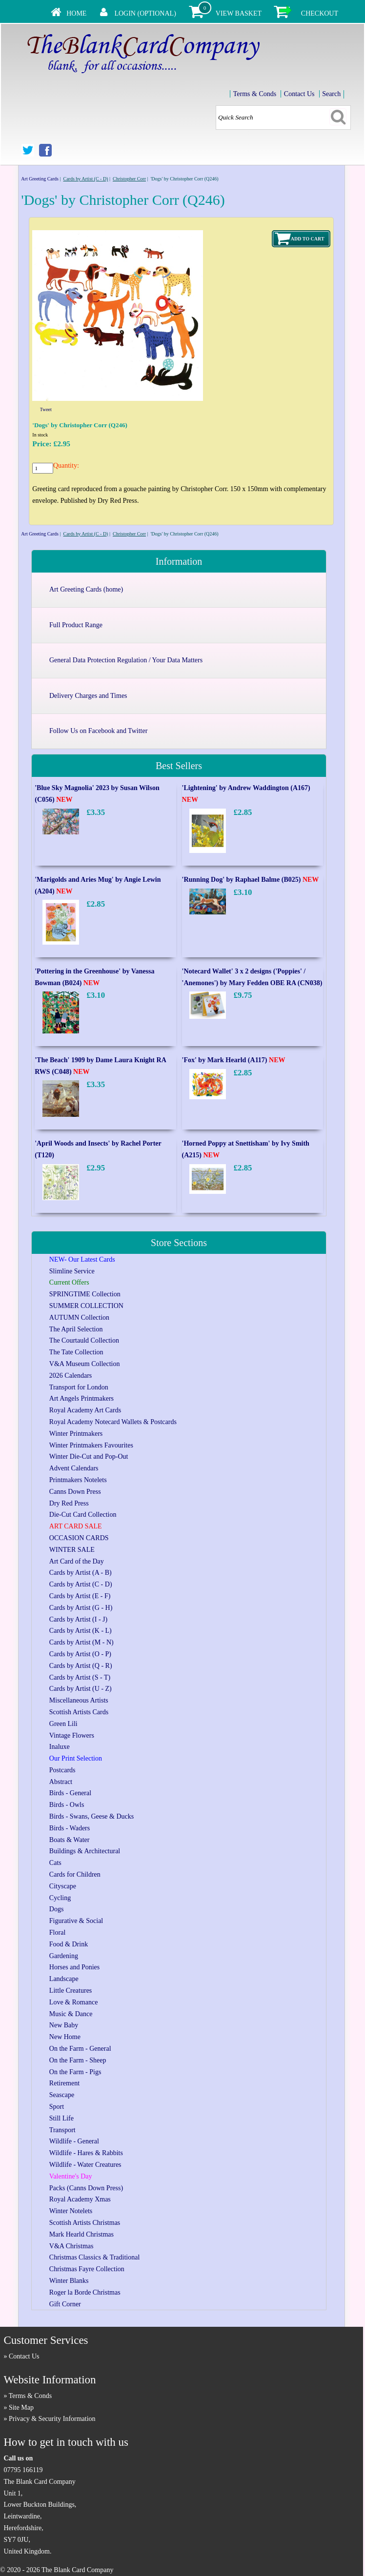 The image size is (365, 2576). What do you see at coordinates (86, 589) in the screenshot?
I see `Art Greeting Cards (home)` at bounding box center [86, 589].